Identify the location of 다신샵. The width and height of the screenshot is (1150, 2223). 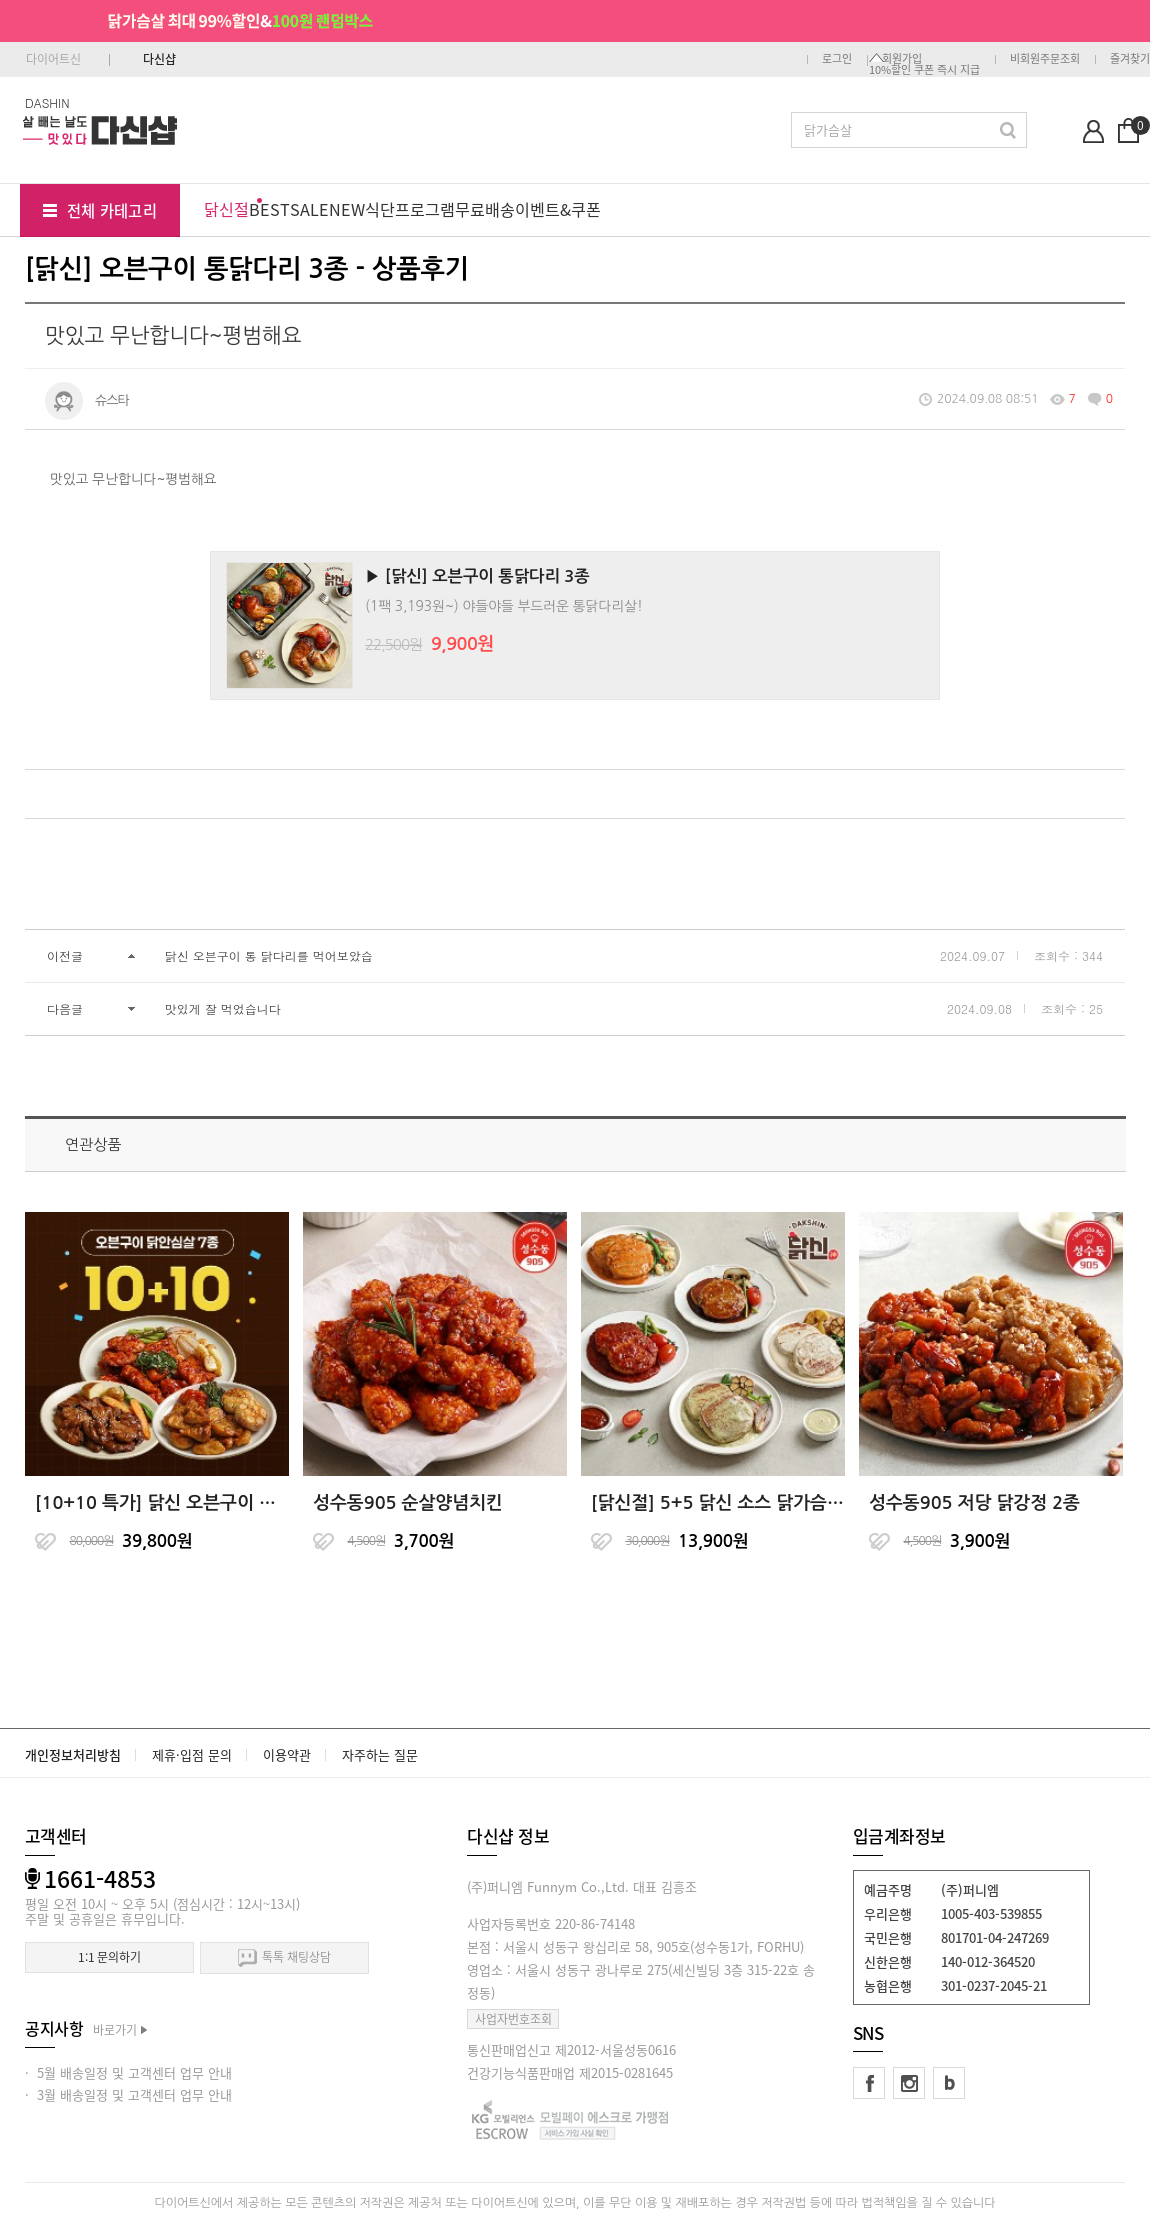
(159, 59).